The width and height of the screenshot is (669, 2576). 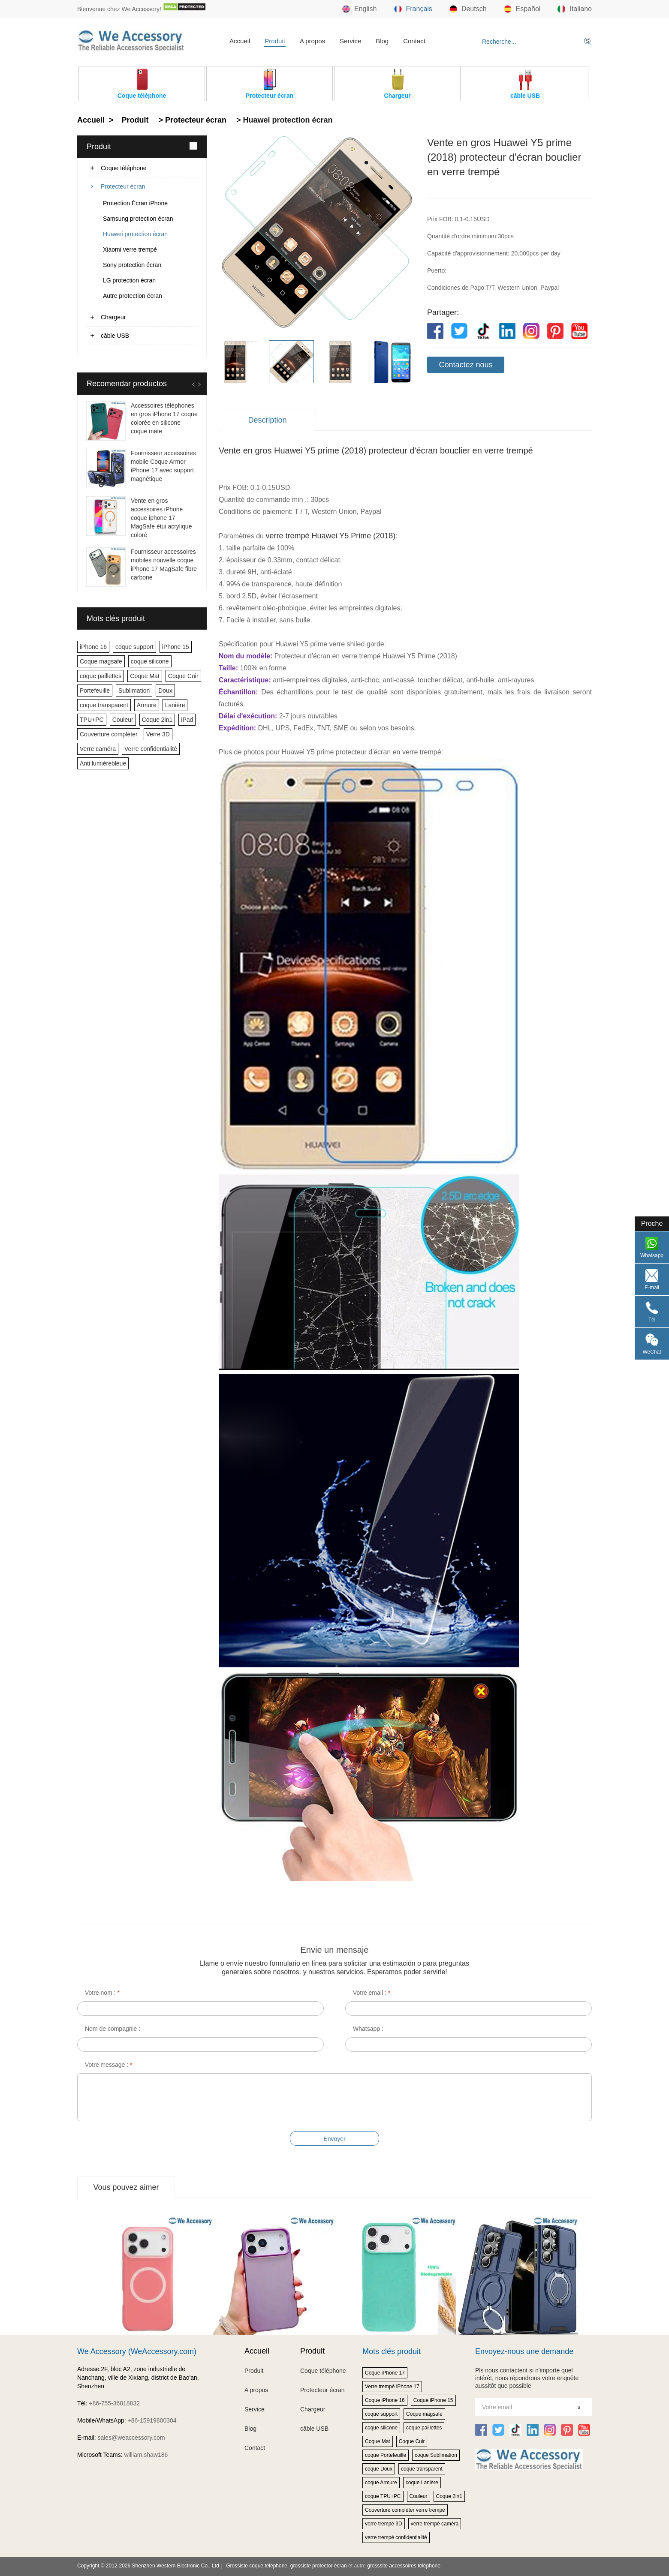 I want to click on coque Lanière, so click(x=422, y=2483).